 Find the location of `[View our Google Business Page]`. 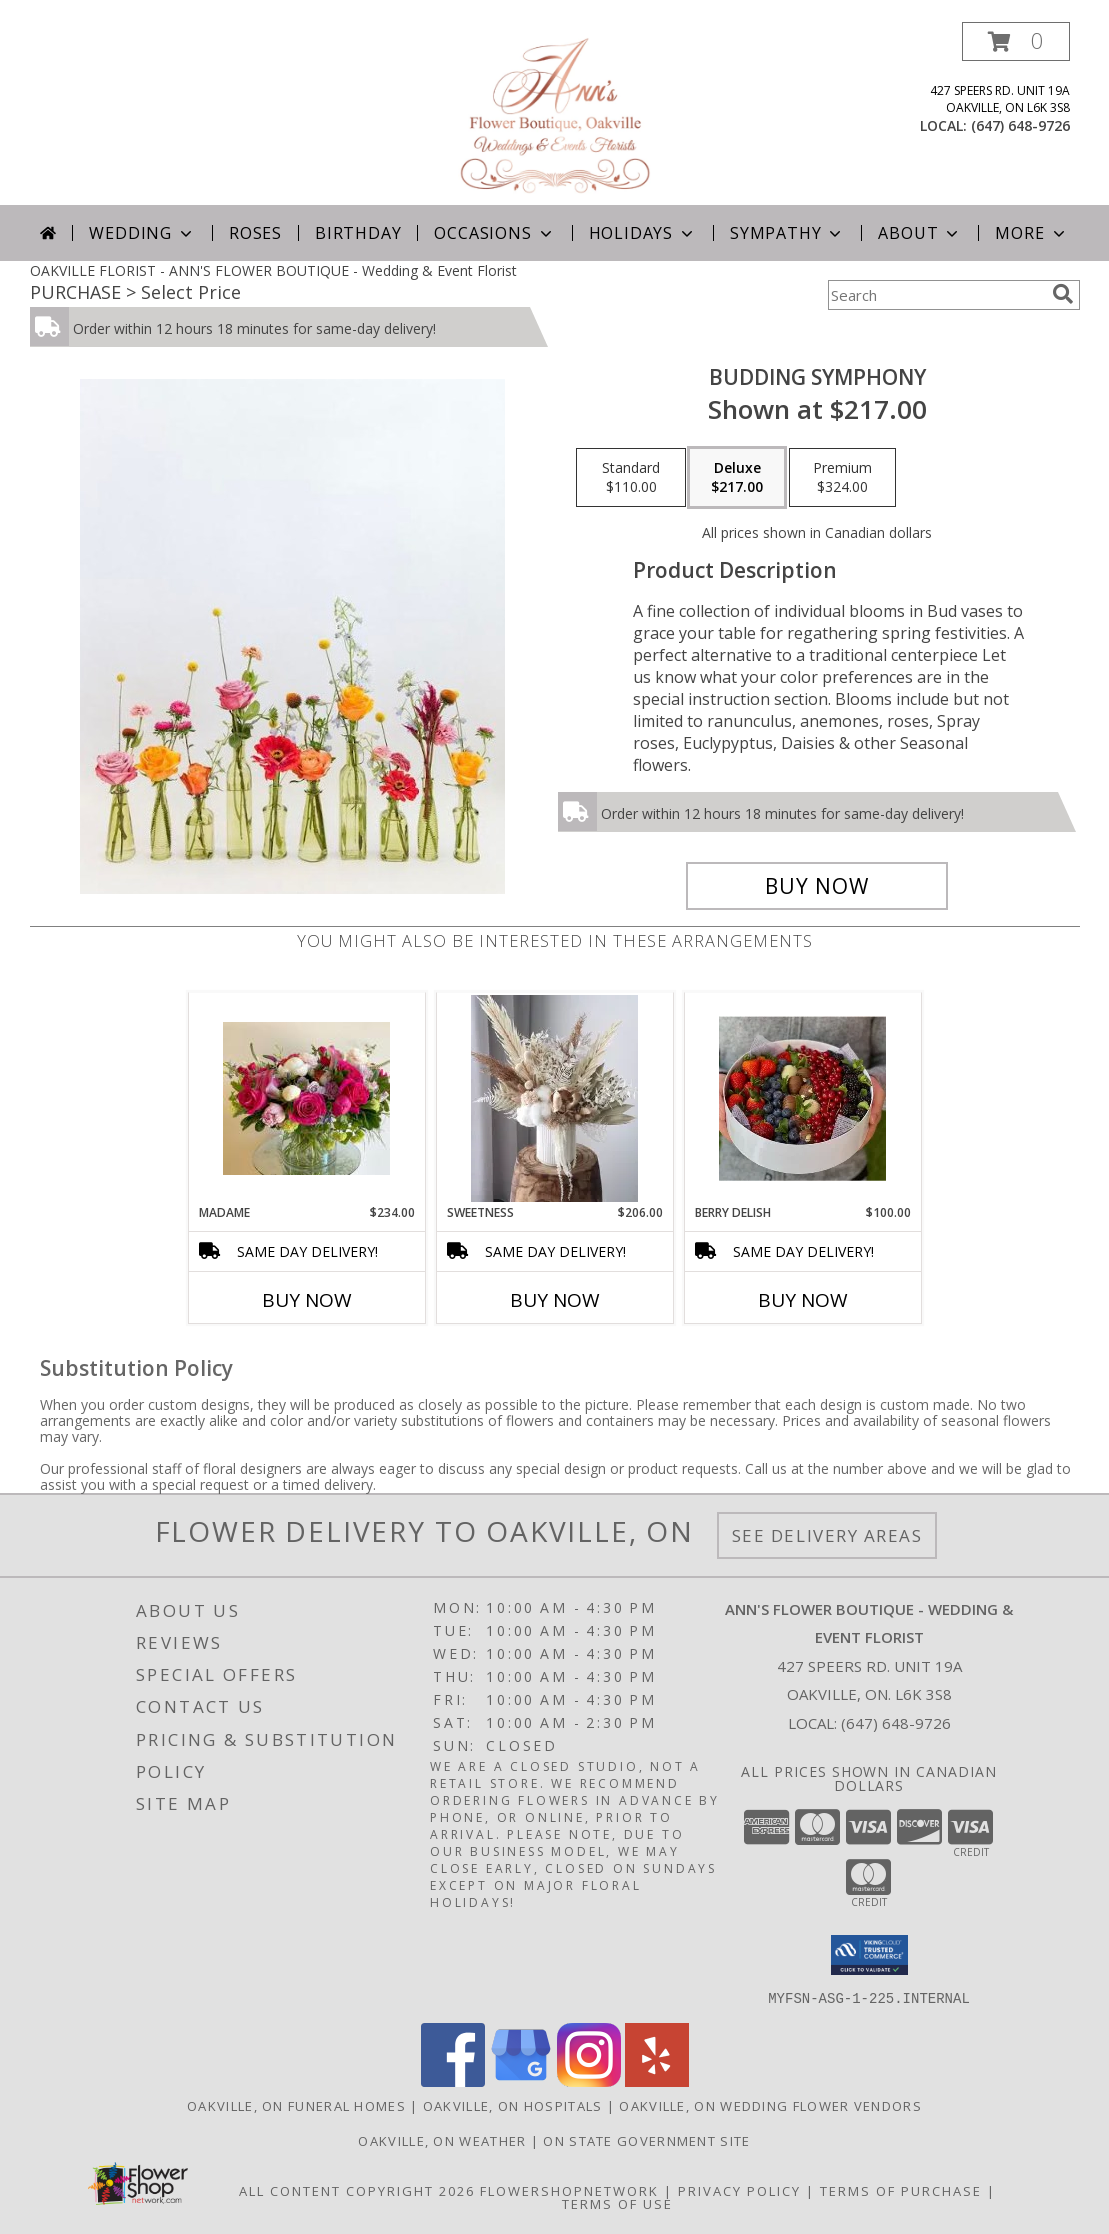

[View our Google Business Page] is located at coordinates (521, 2080).